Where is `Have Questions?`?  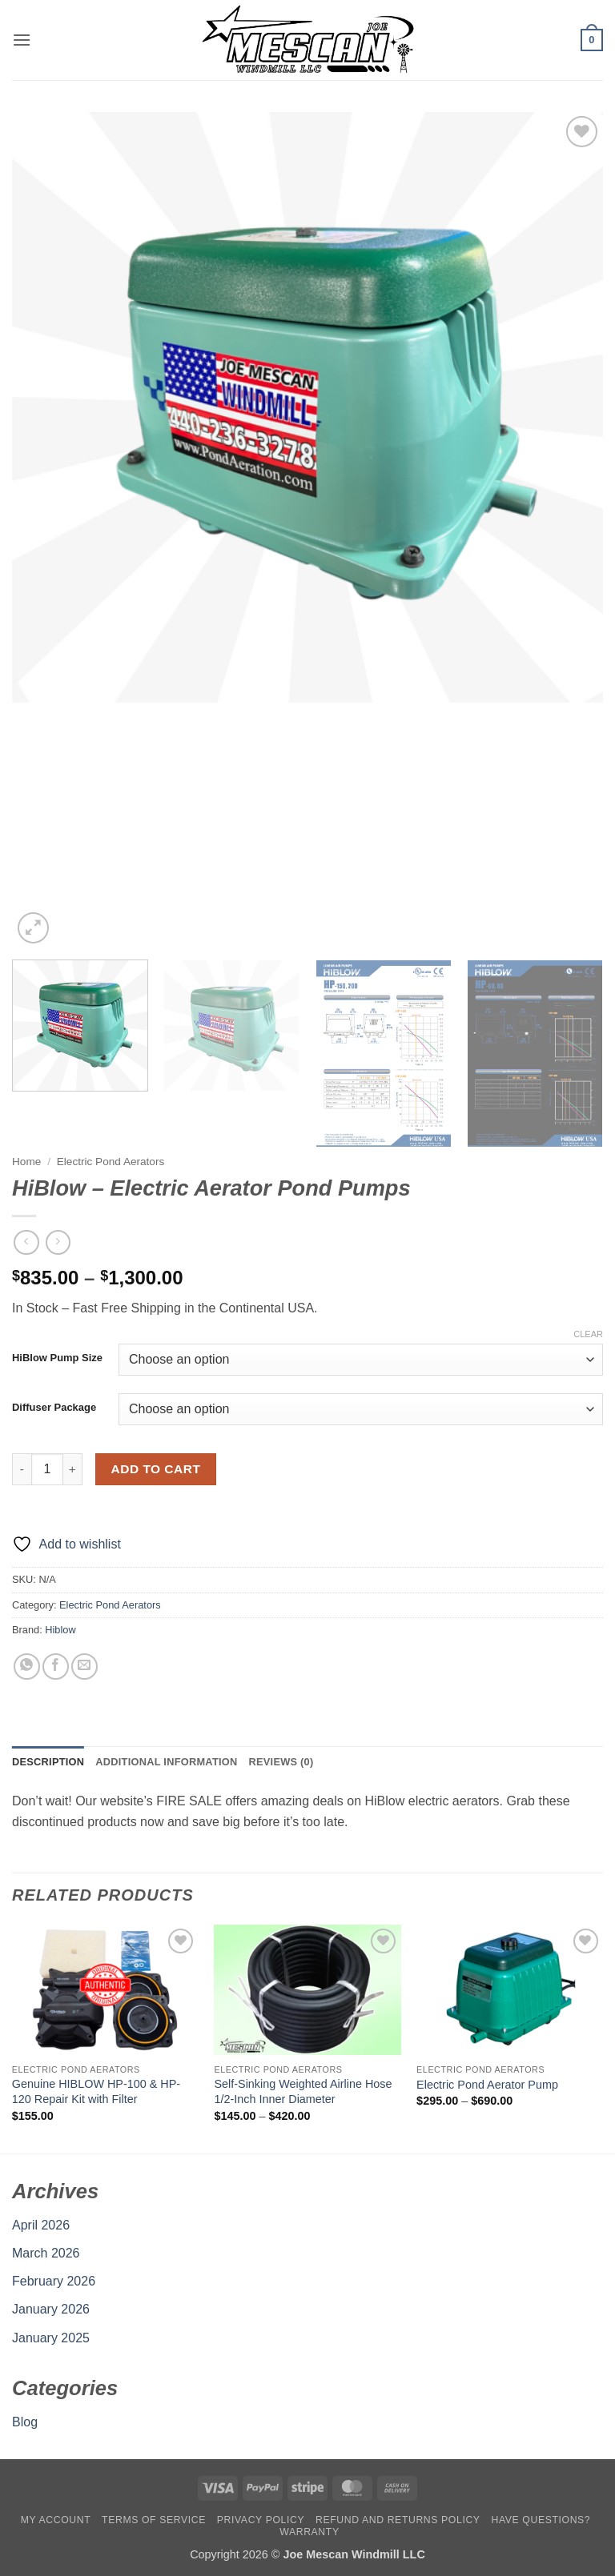 Have Questions? is located at coordinates (540, 2520).